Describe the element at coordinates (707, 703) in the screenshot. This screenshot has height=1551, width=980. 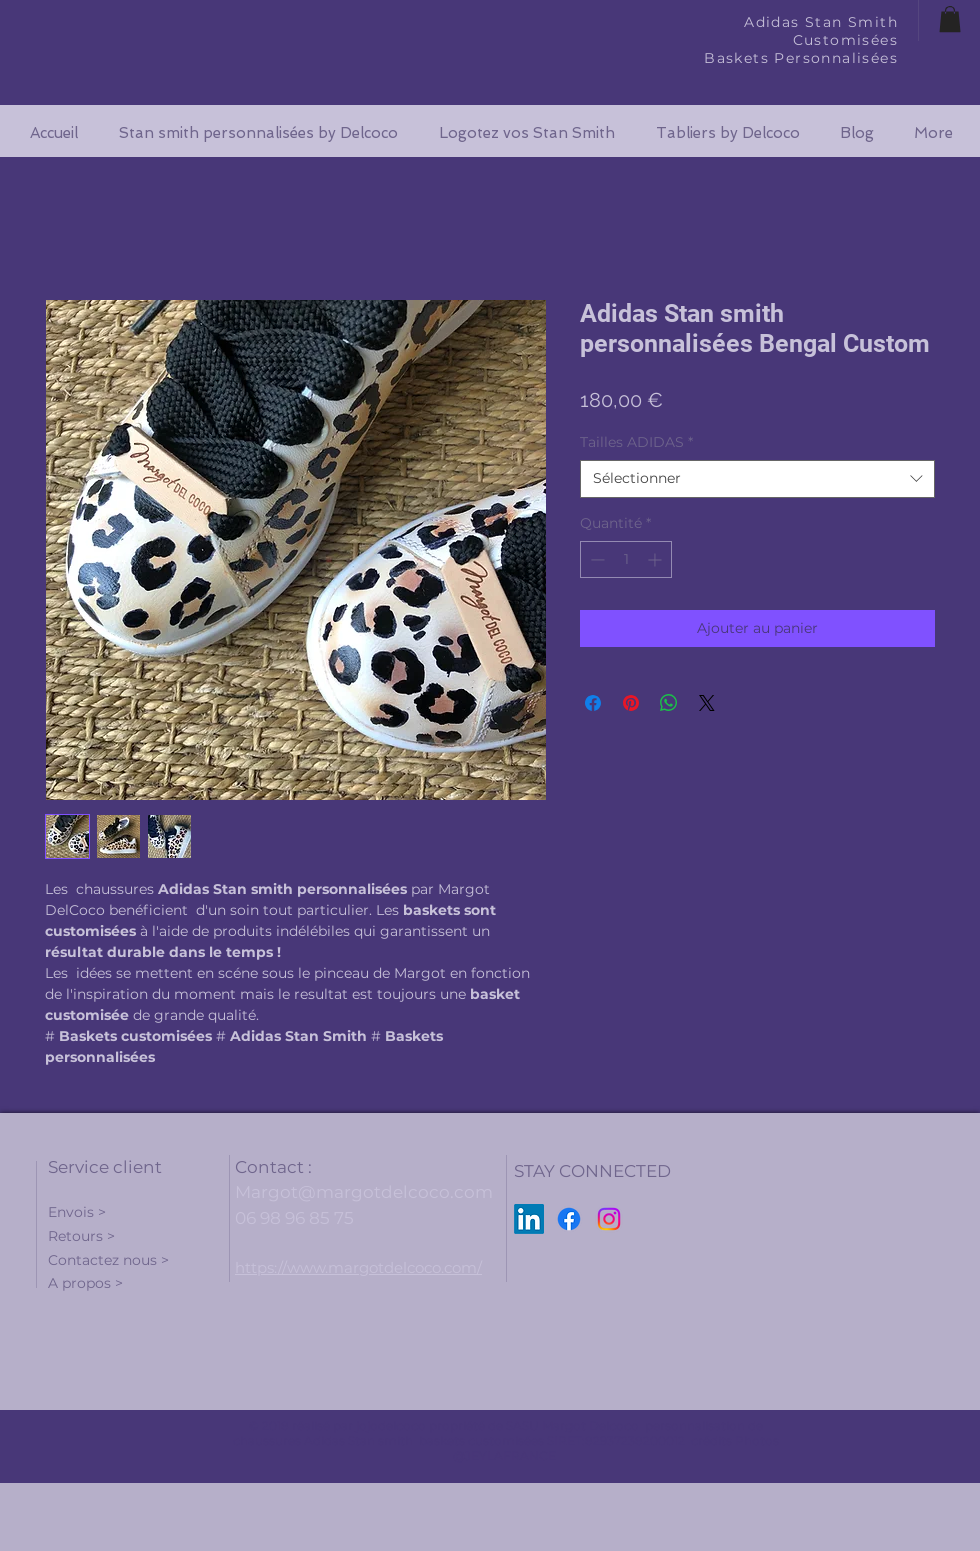
I see `[Share on X]` at that location.